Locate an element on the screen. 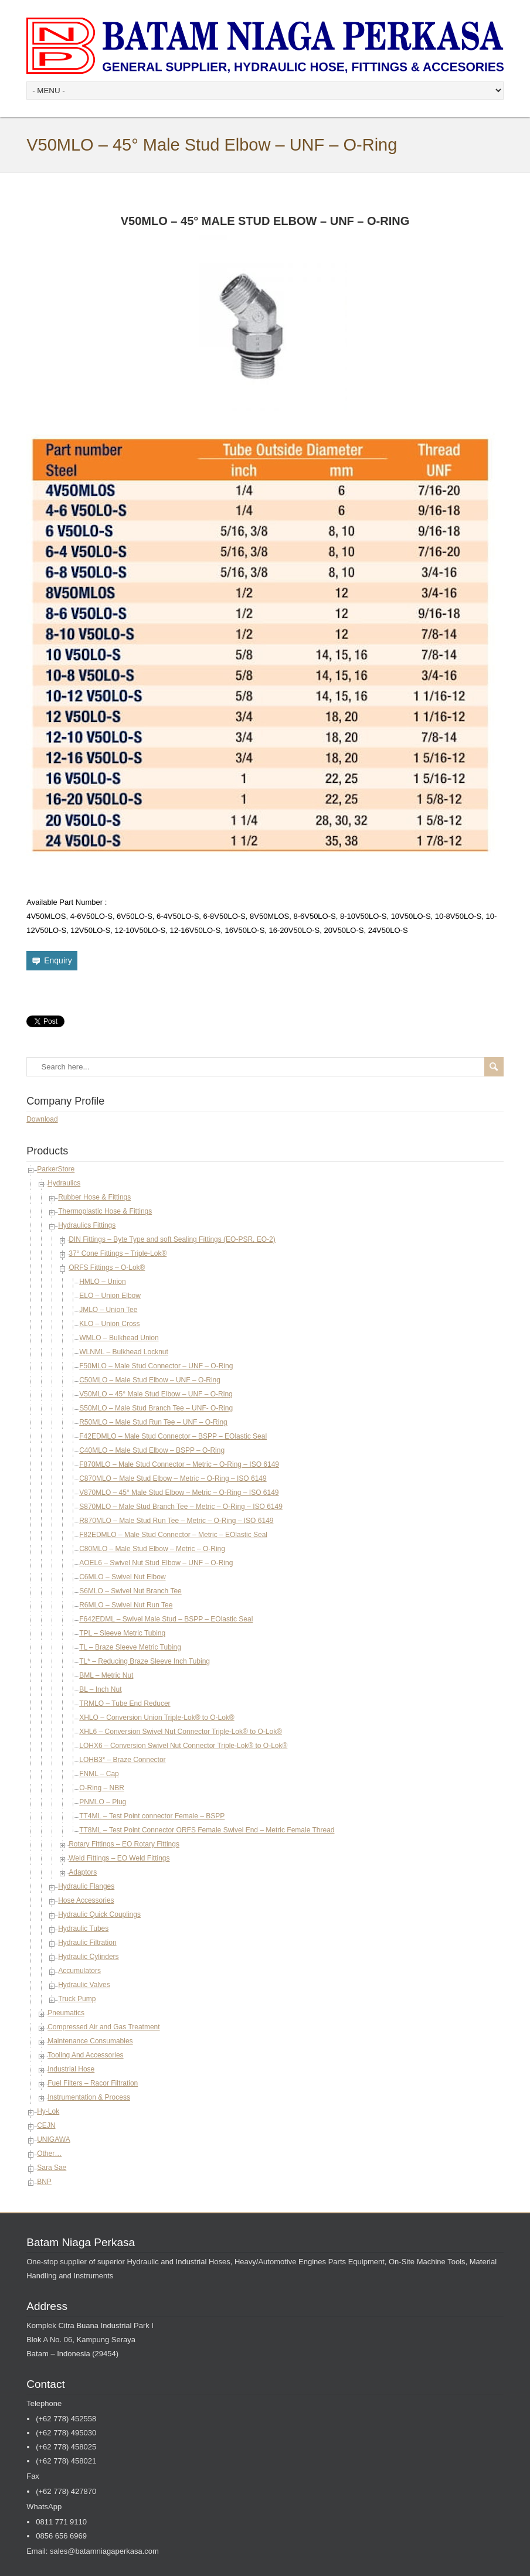 Image resolution: width=530 pixels, height=2576 pixels. LOHX6 – Conversion Swivel Nut Connector Triple-Lok® to O-Lok® is located at coordinates (183, 1746).